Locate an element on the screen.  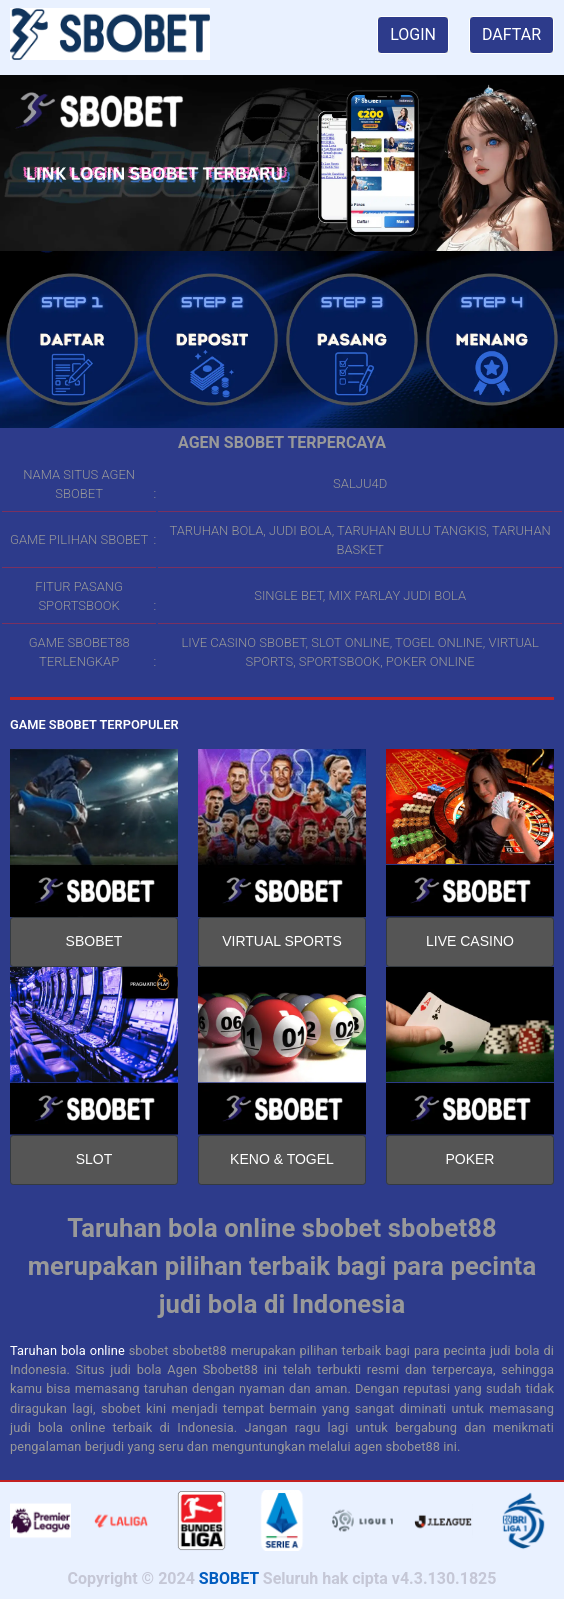
KENO & TOGEL is located at coordinates (282, 1159).